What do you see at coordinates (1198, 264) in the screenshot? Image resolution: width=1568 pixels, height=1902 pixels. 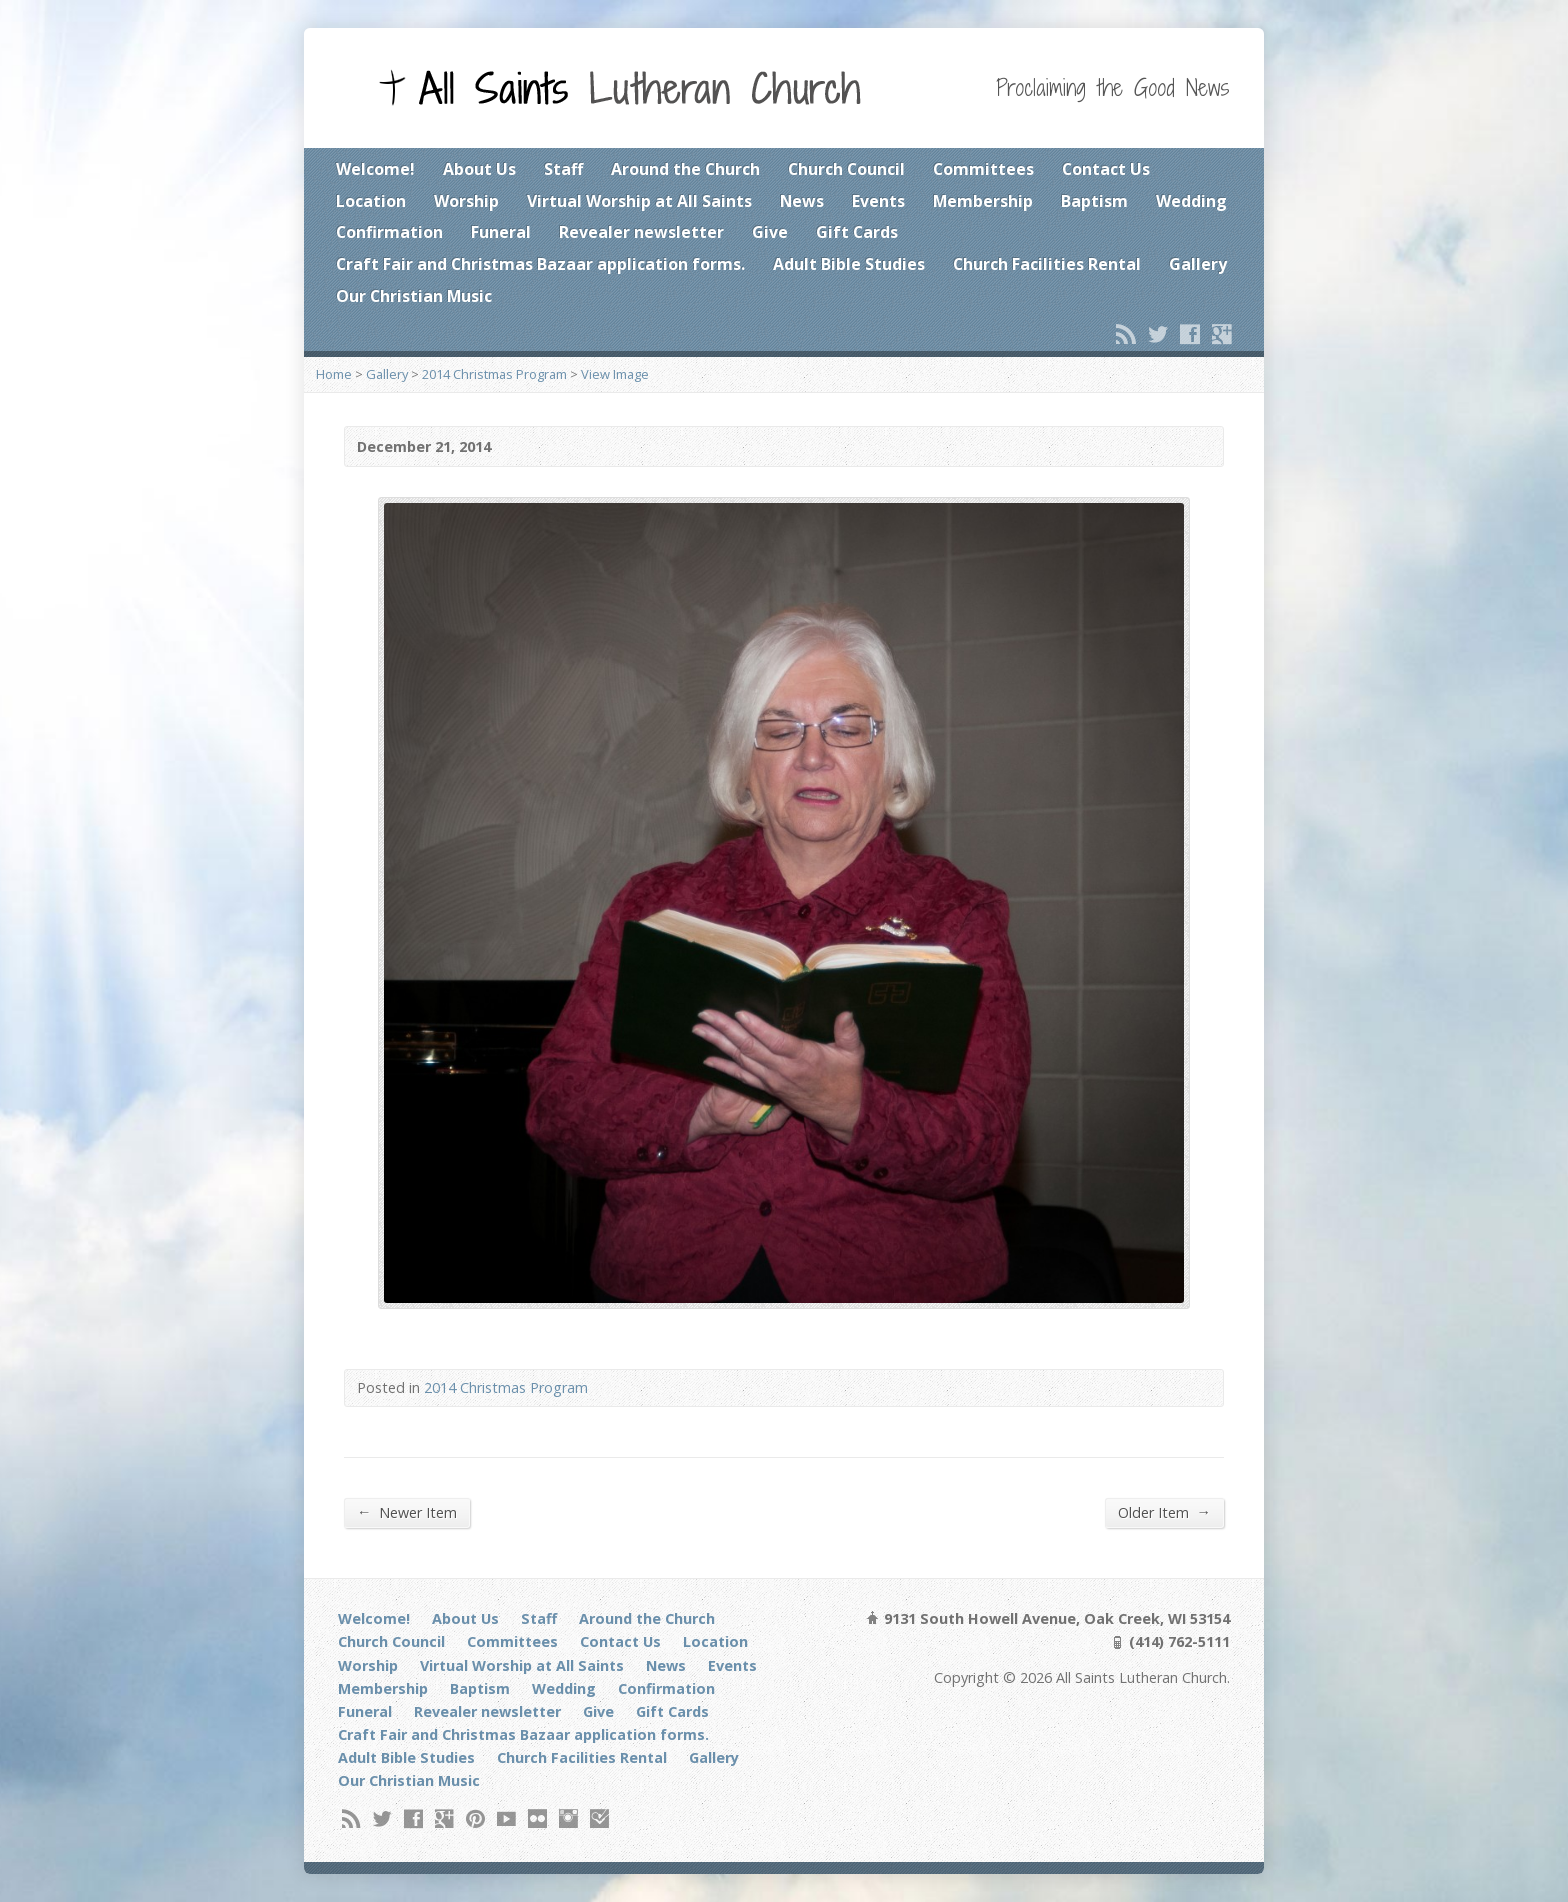 I see `Gallery` at bounding box center [1198, 264].